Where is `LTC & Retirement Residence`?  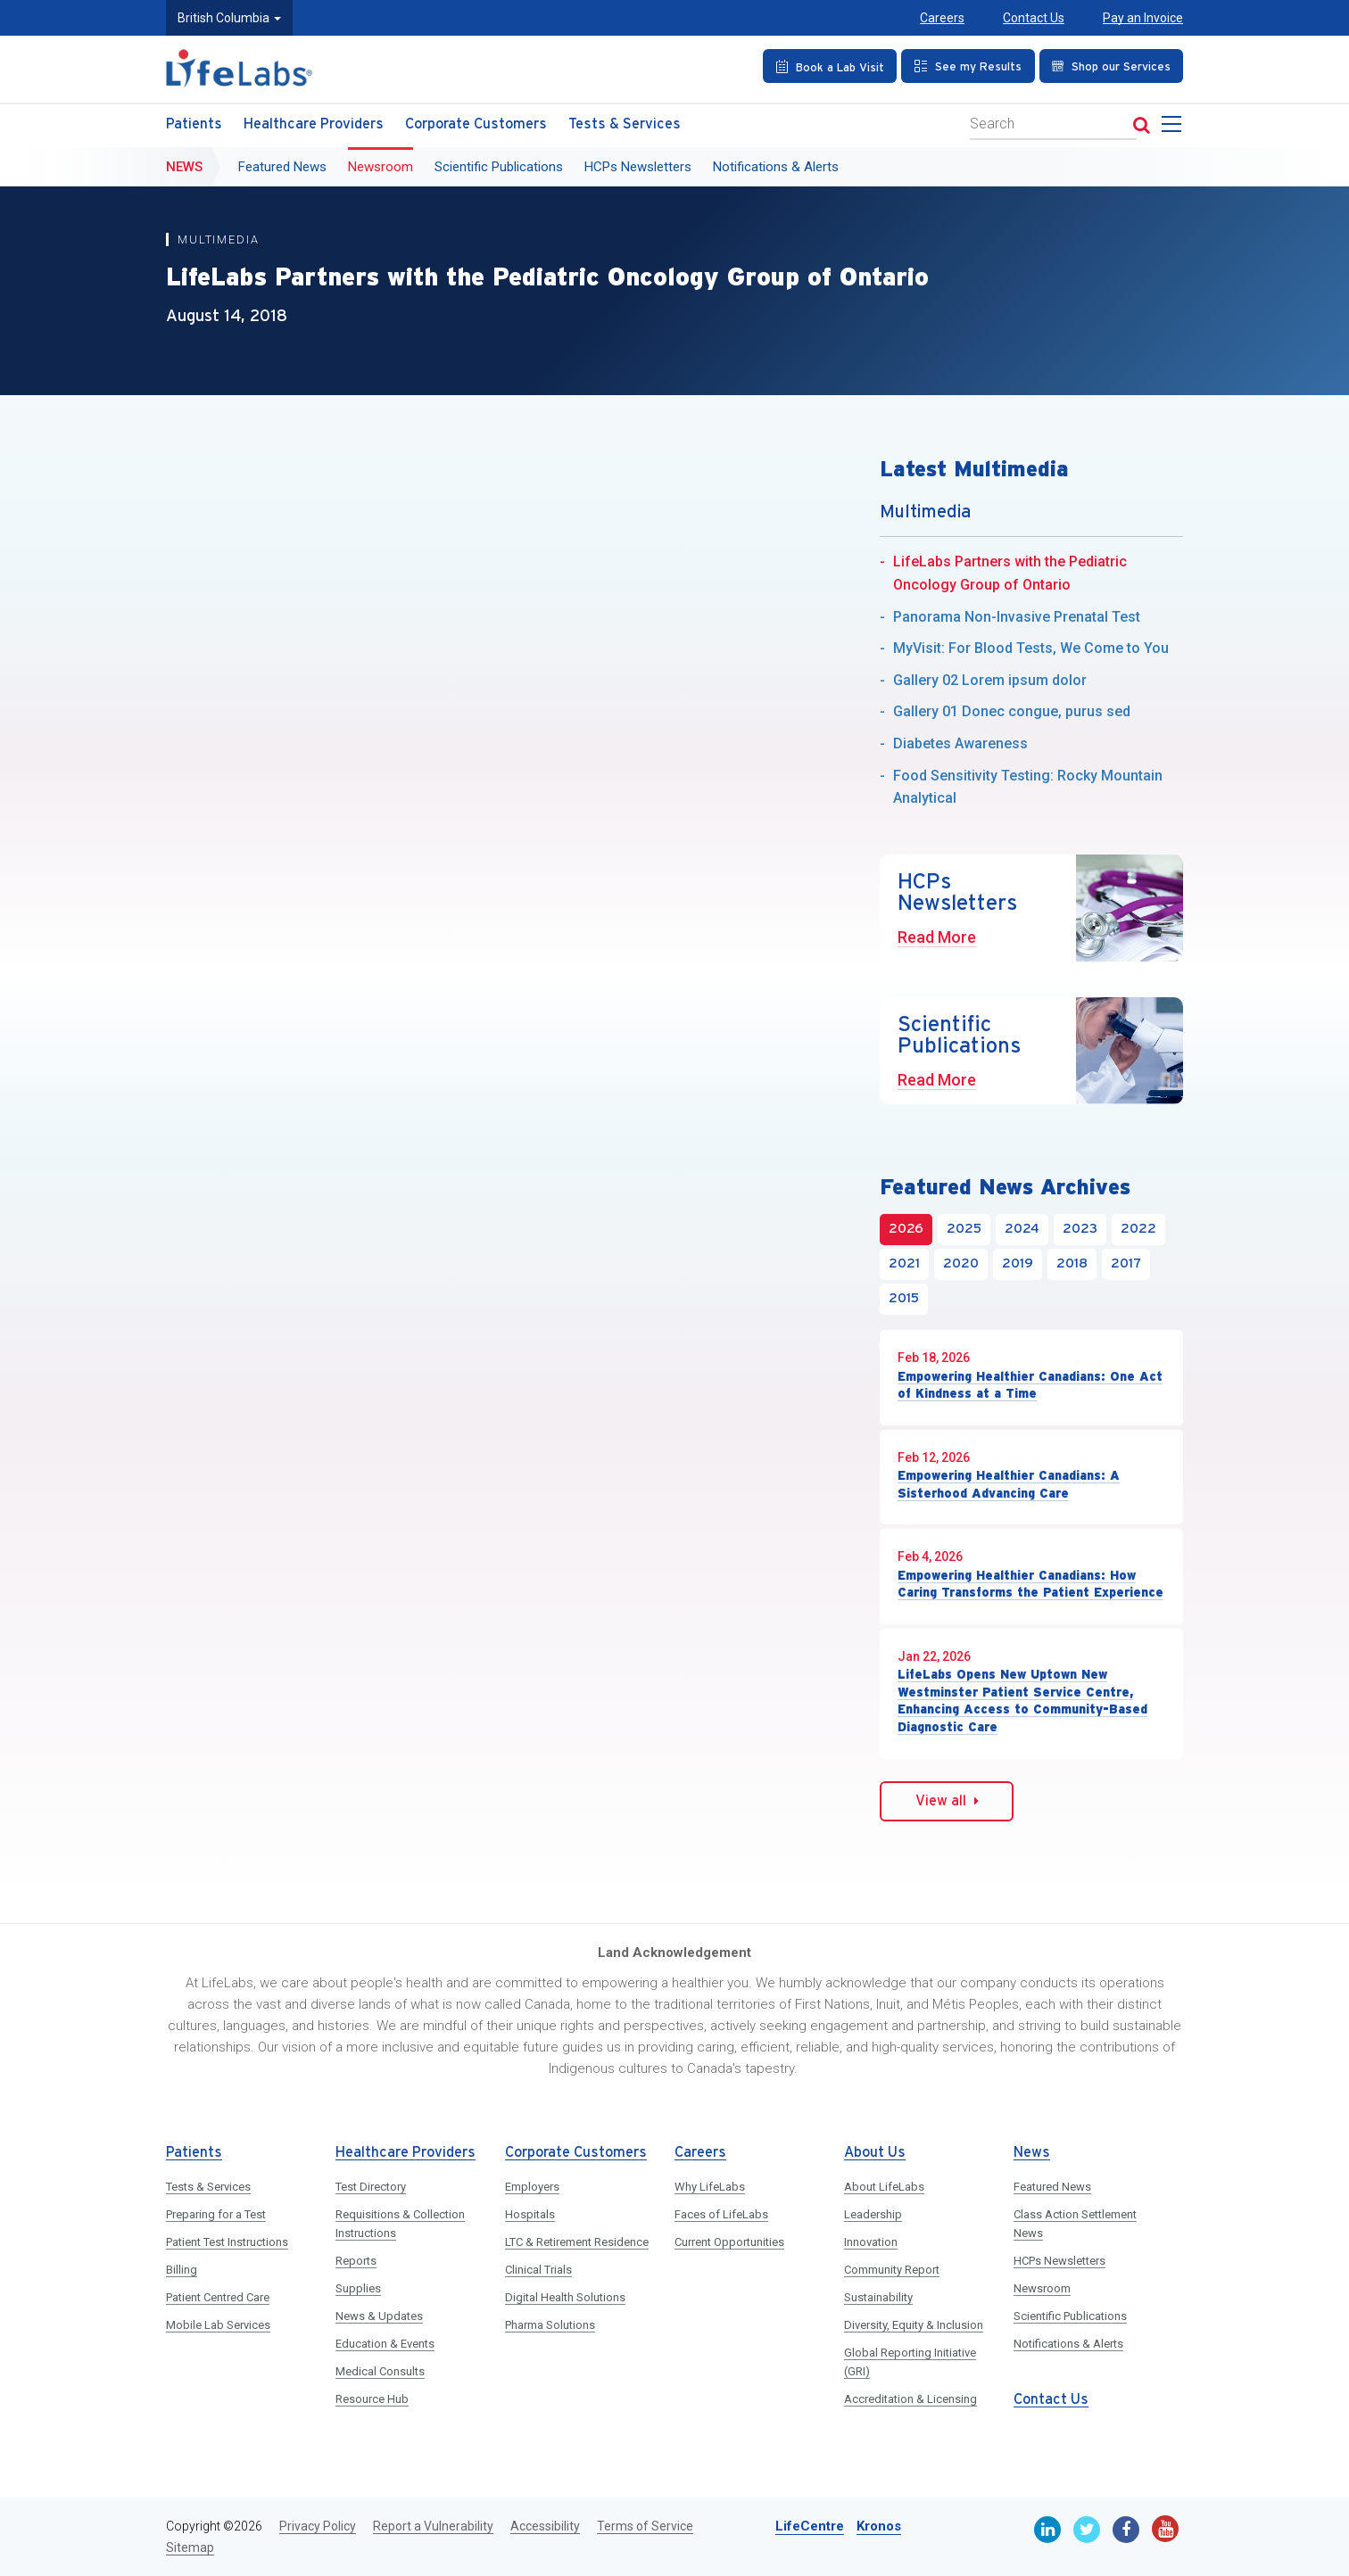
LTC & Retirement Residence is located at coordinates (577, 2242).